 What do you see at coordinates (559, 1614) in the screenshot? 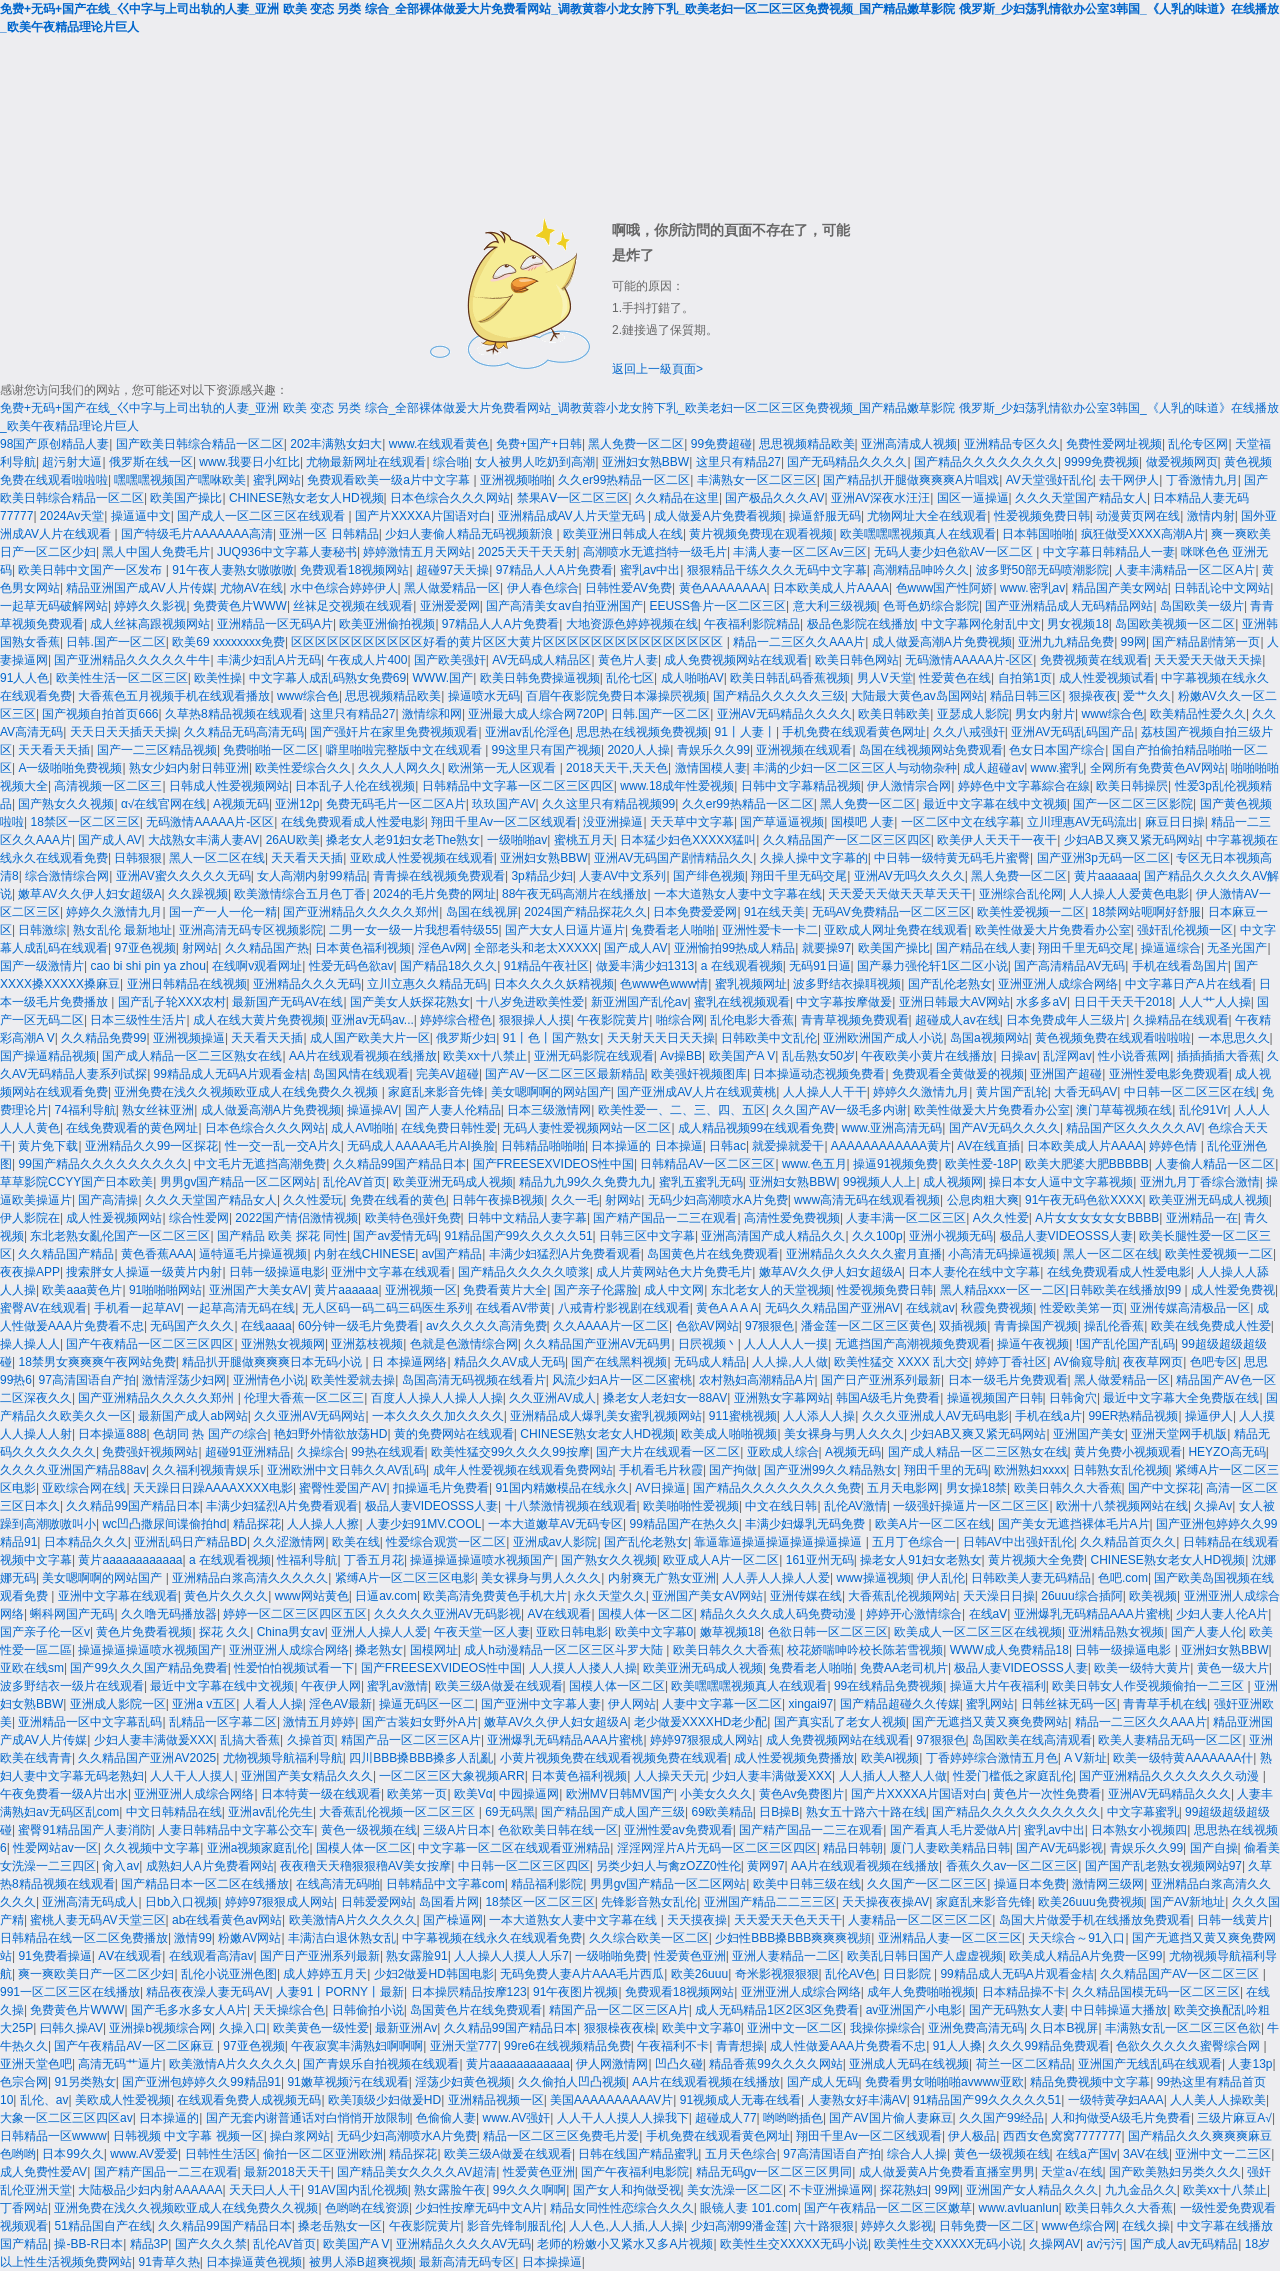
I see `AⅤ在线观看` at bounding box center [559, 1614].